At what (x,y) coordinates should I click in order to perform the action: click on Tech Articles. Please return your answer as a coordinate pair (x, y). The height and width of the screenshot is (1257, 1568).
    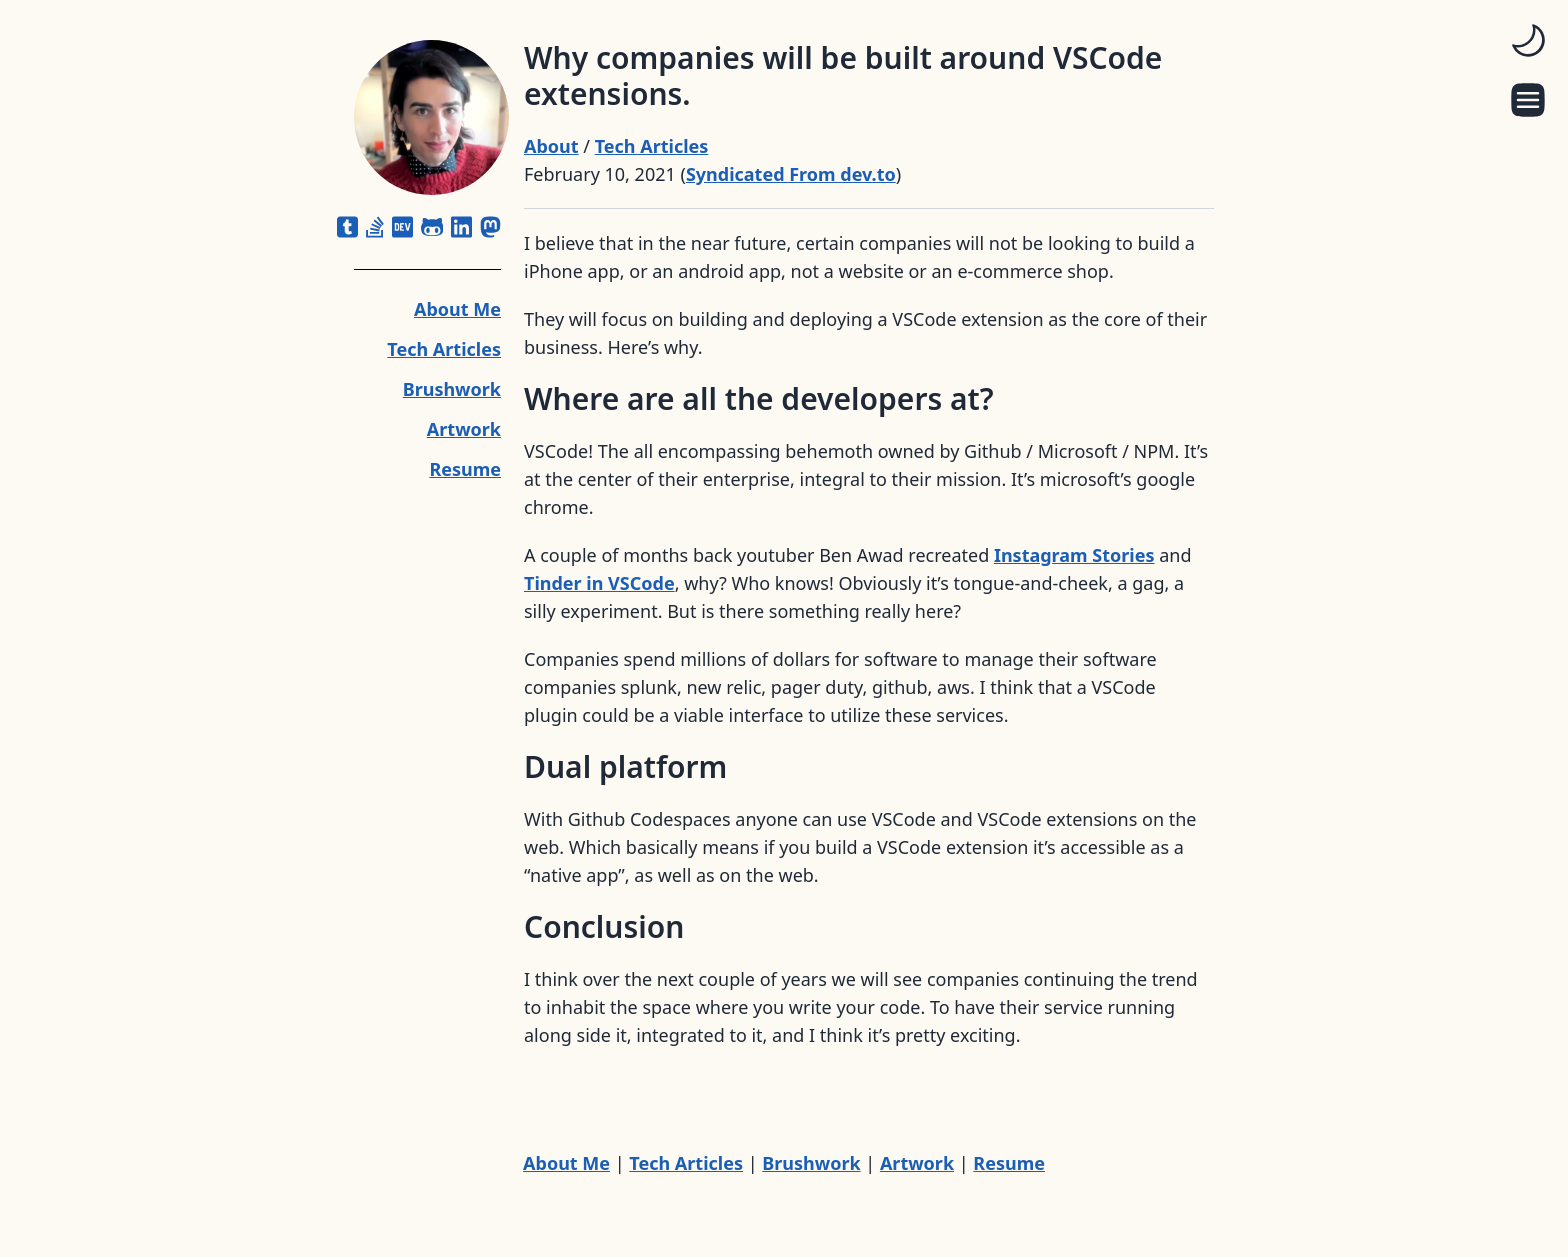
    Looking at the image, I should click on (444, 349).